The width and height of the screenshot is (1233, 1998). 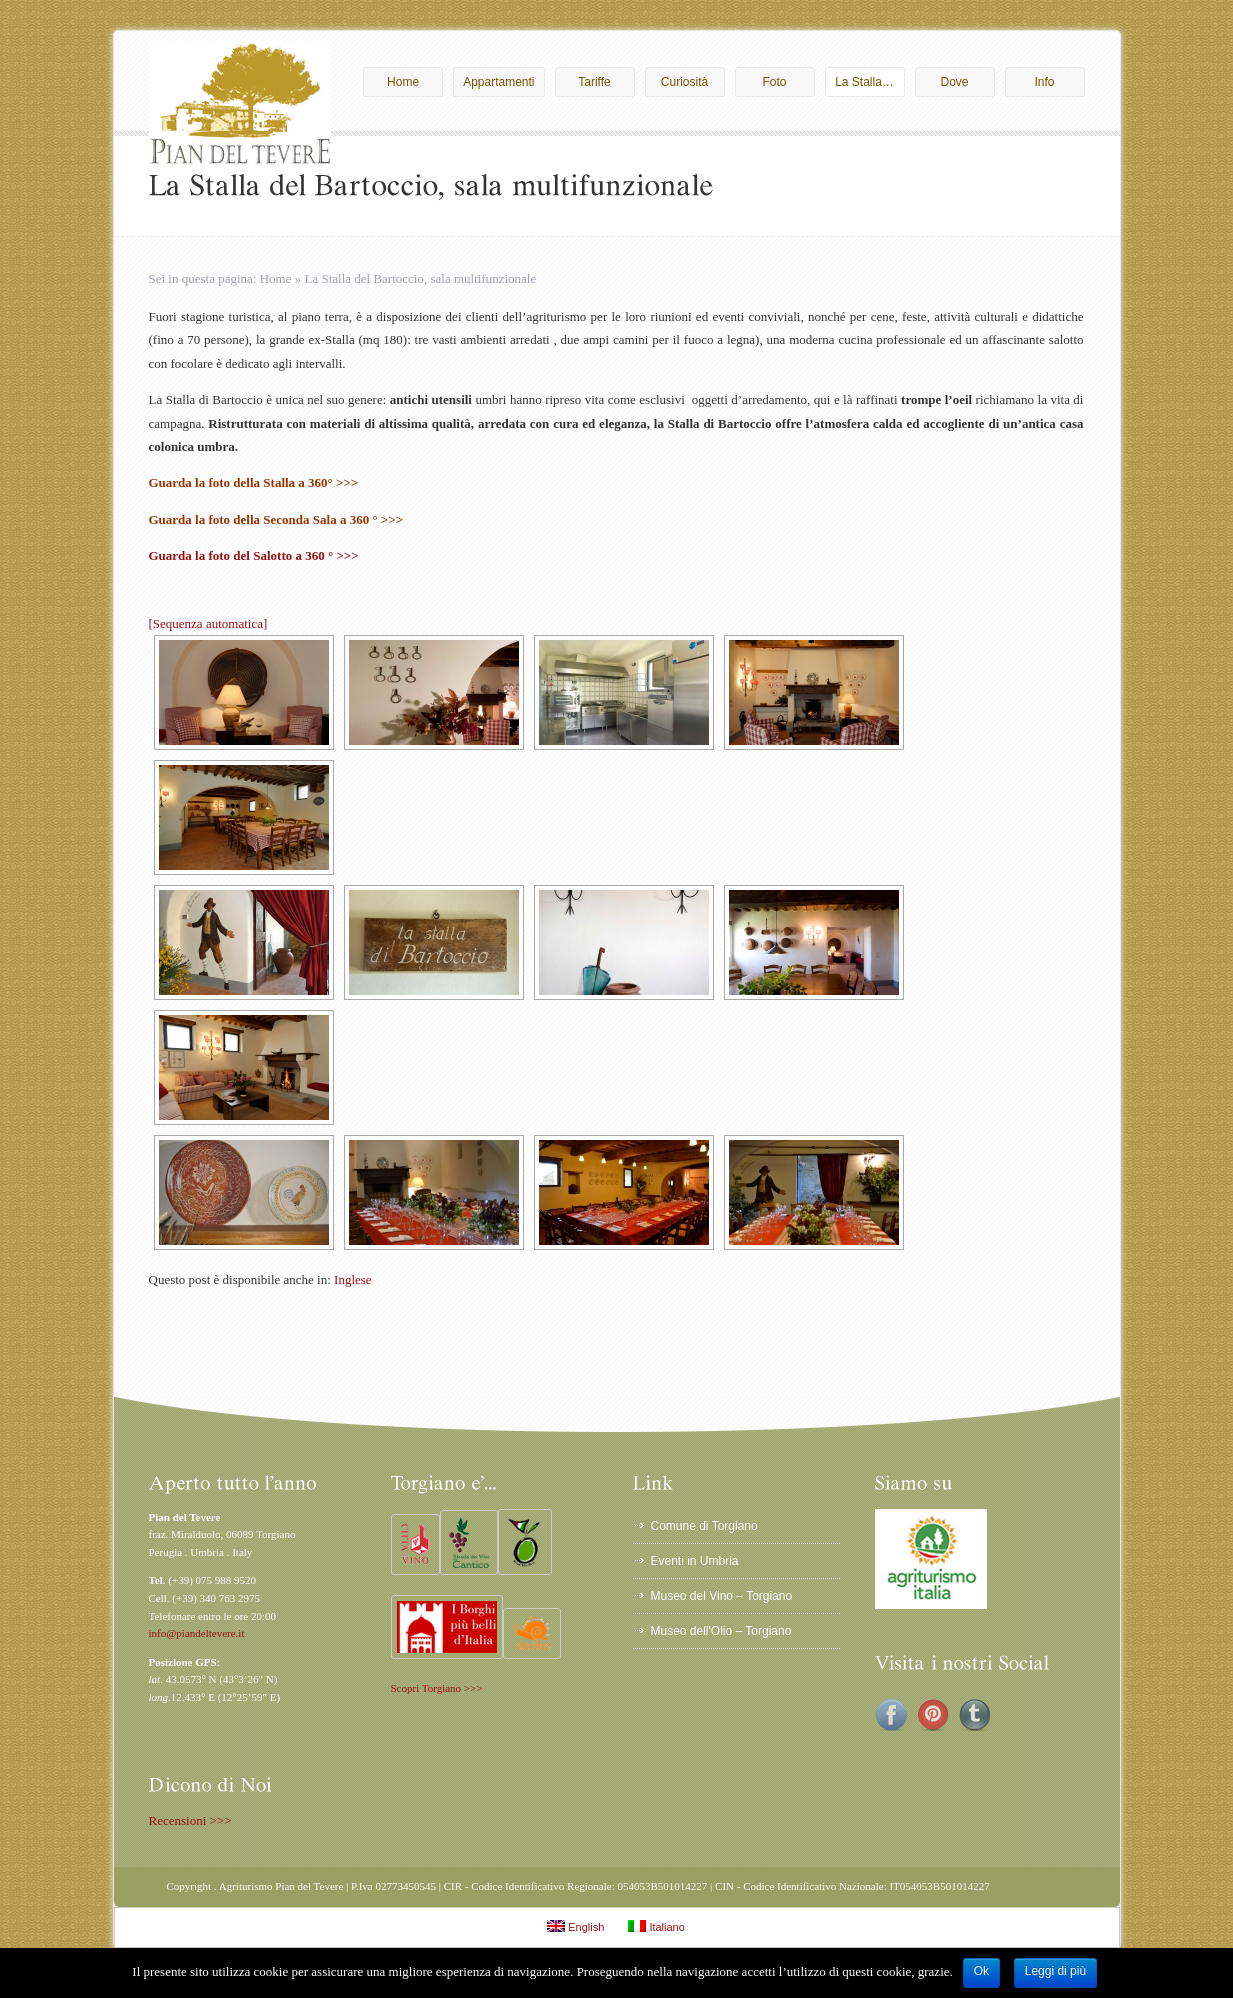 I want to click on La Stalla…, so click(x=864, y=82).